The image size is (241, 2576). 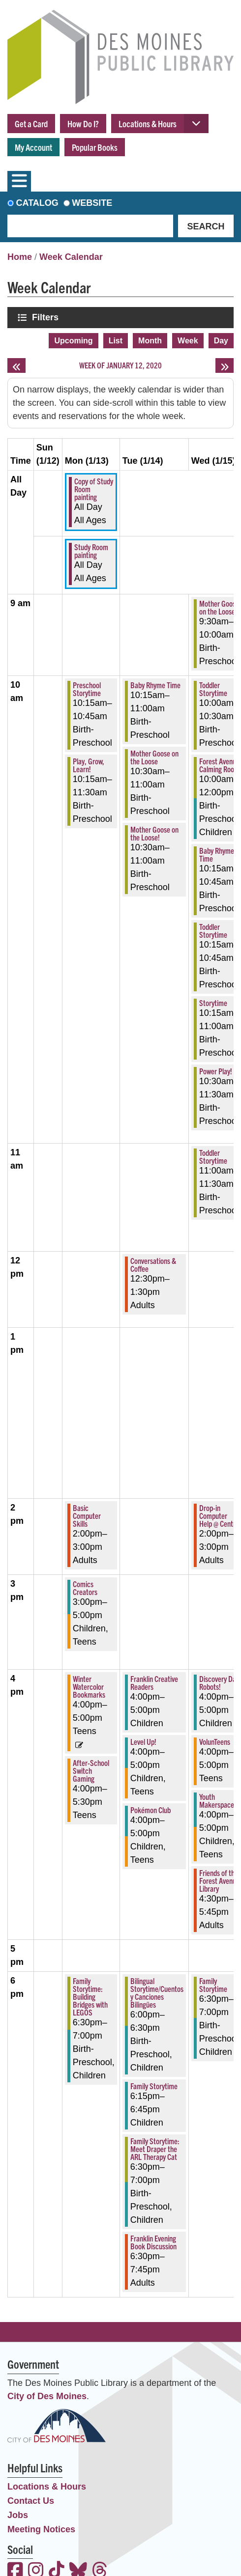 What do you see at coordinates (73, 340) in the screenshot?
I see `Upcoming` at bounding box center [73, 340].